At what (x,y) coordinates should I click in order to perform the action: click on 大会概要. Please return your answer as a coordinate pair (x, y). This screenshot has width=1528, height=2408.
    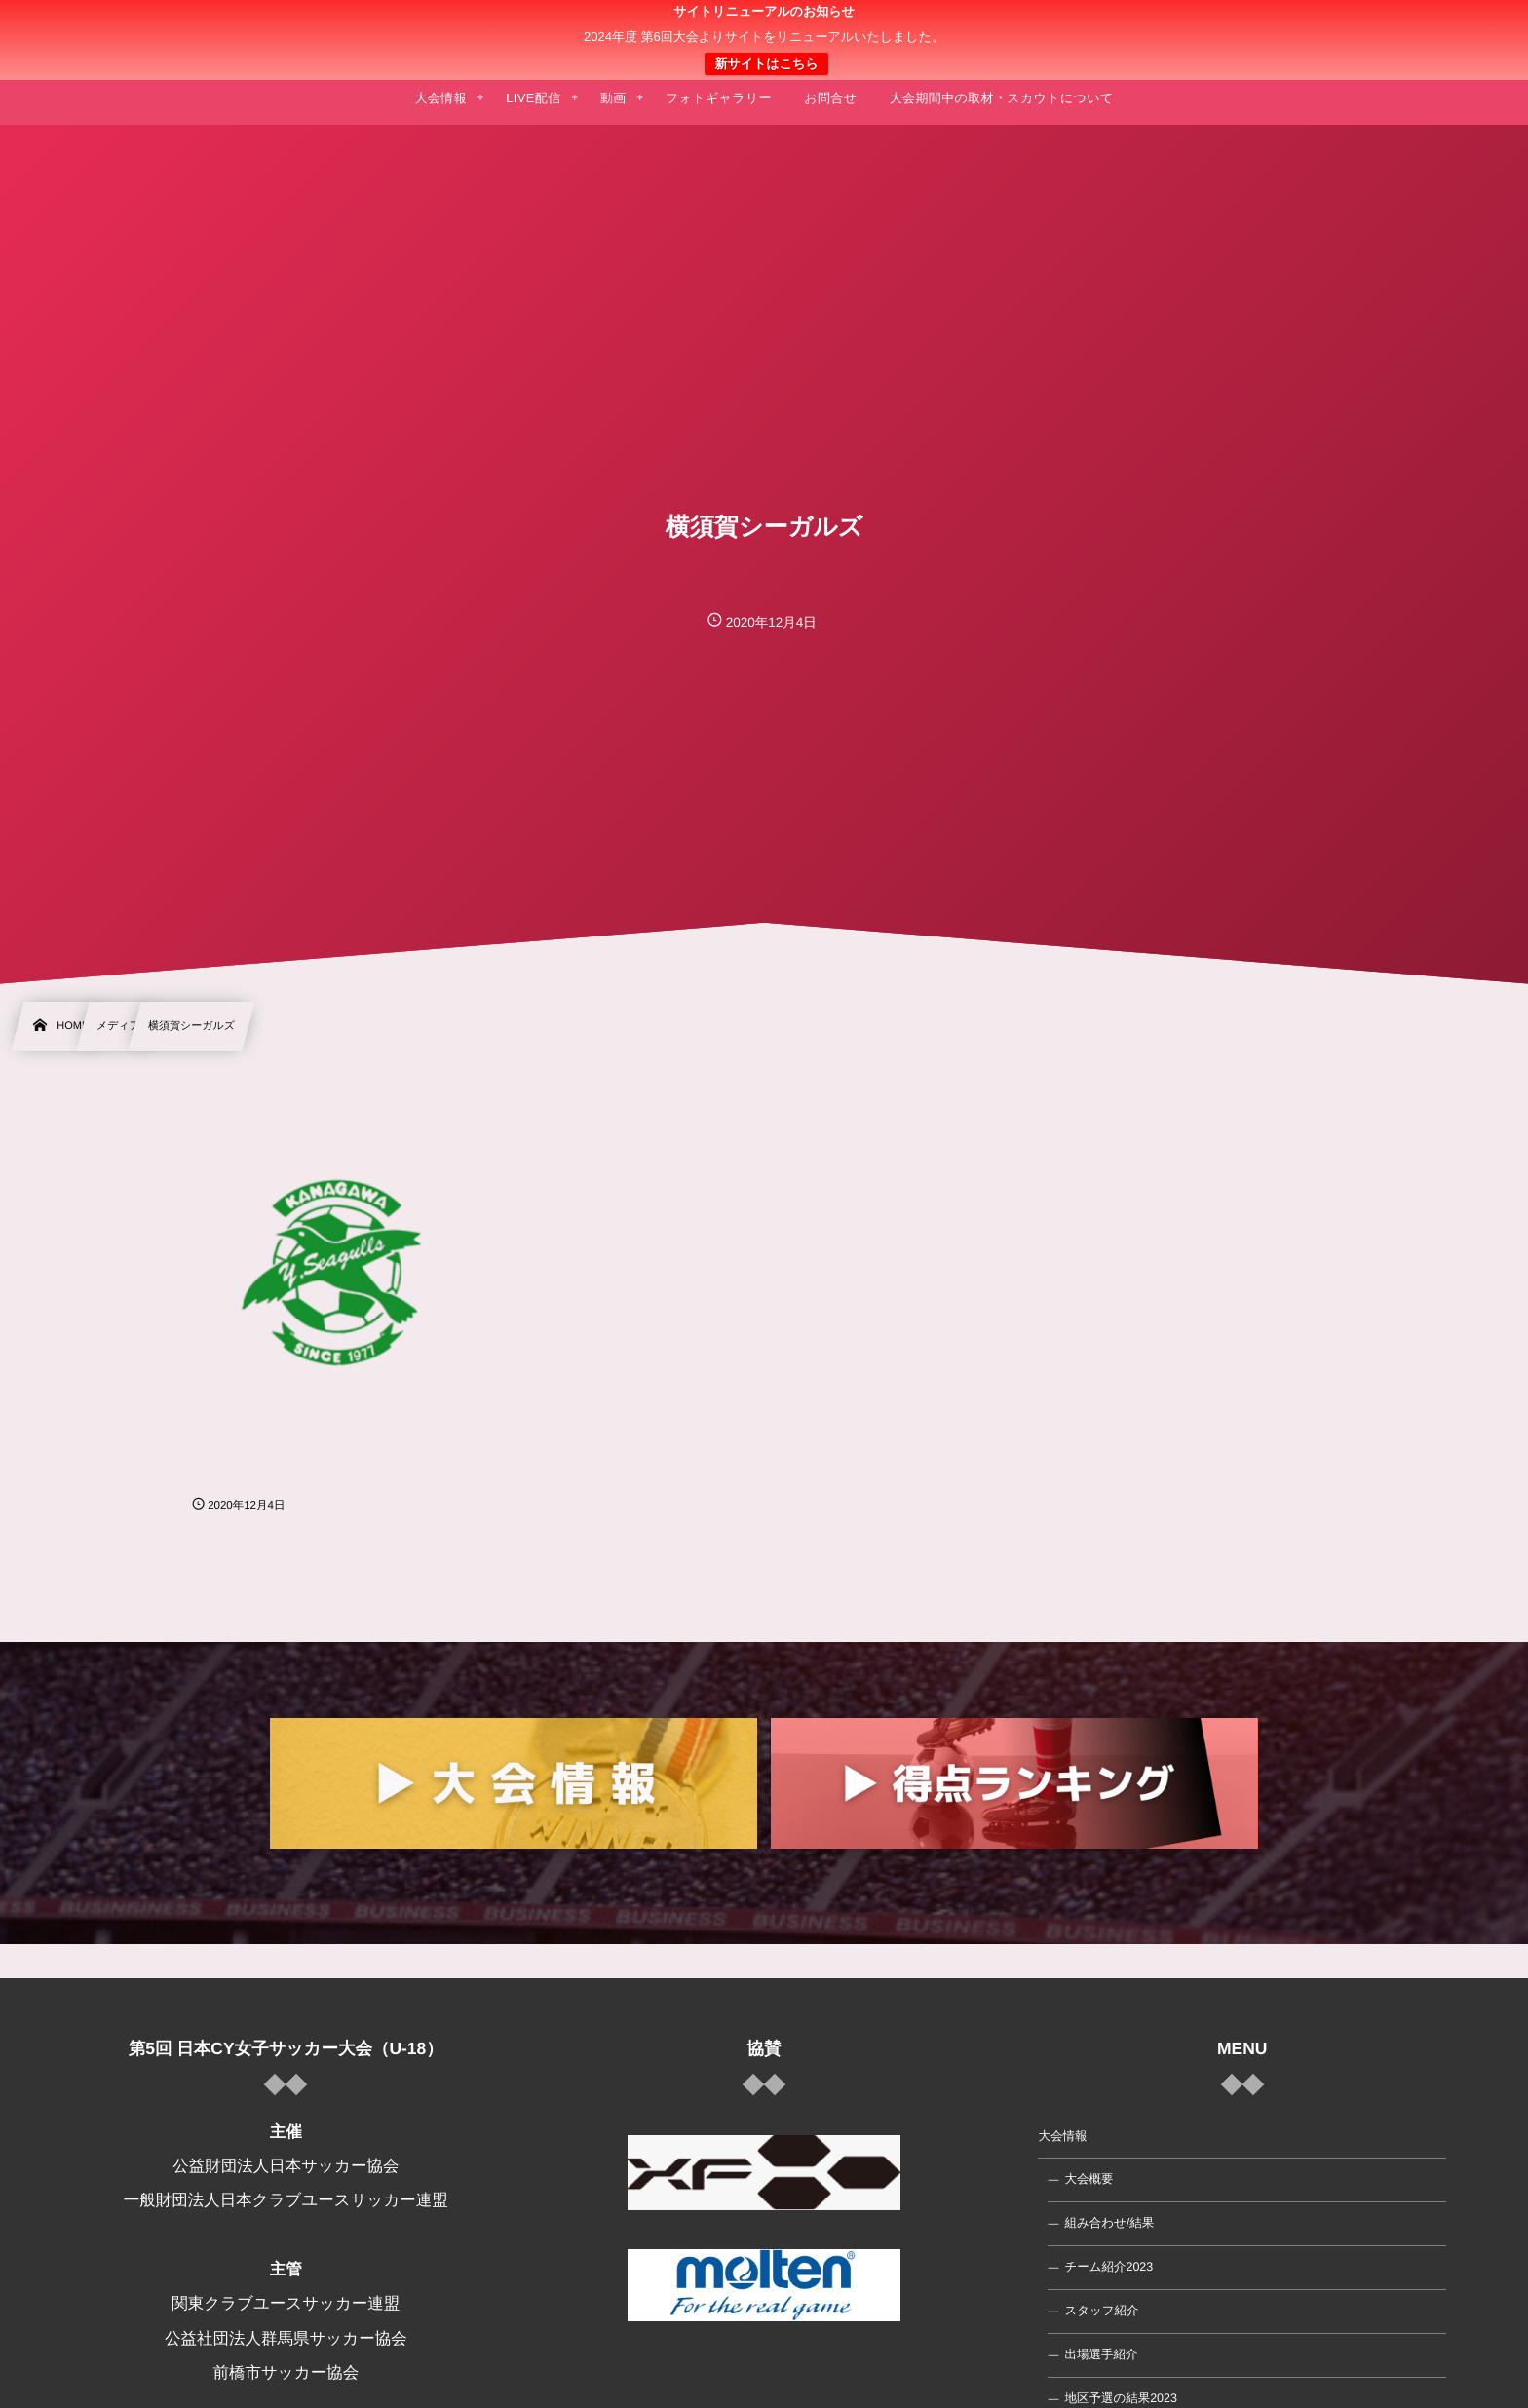
    Looking at the image, I should click on (1088, 2179).